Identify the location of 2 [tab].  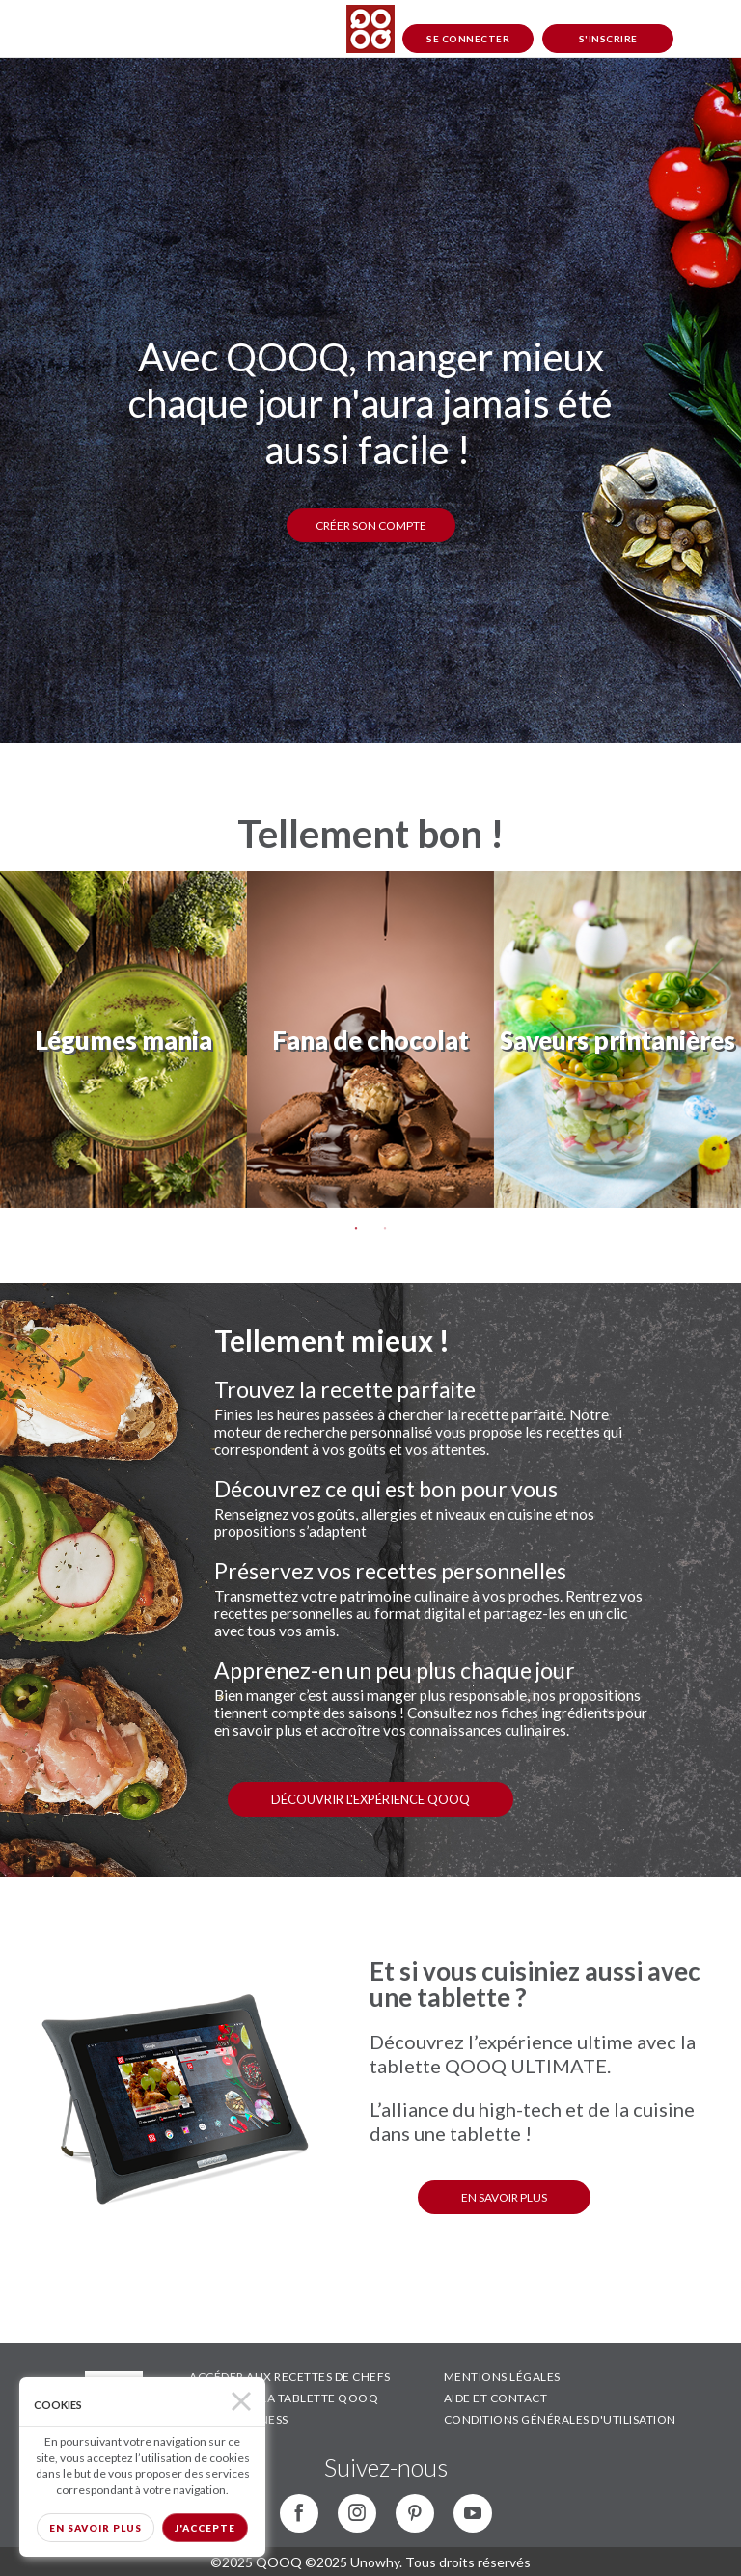
(385, 1229).